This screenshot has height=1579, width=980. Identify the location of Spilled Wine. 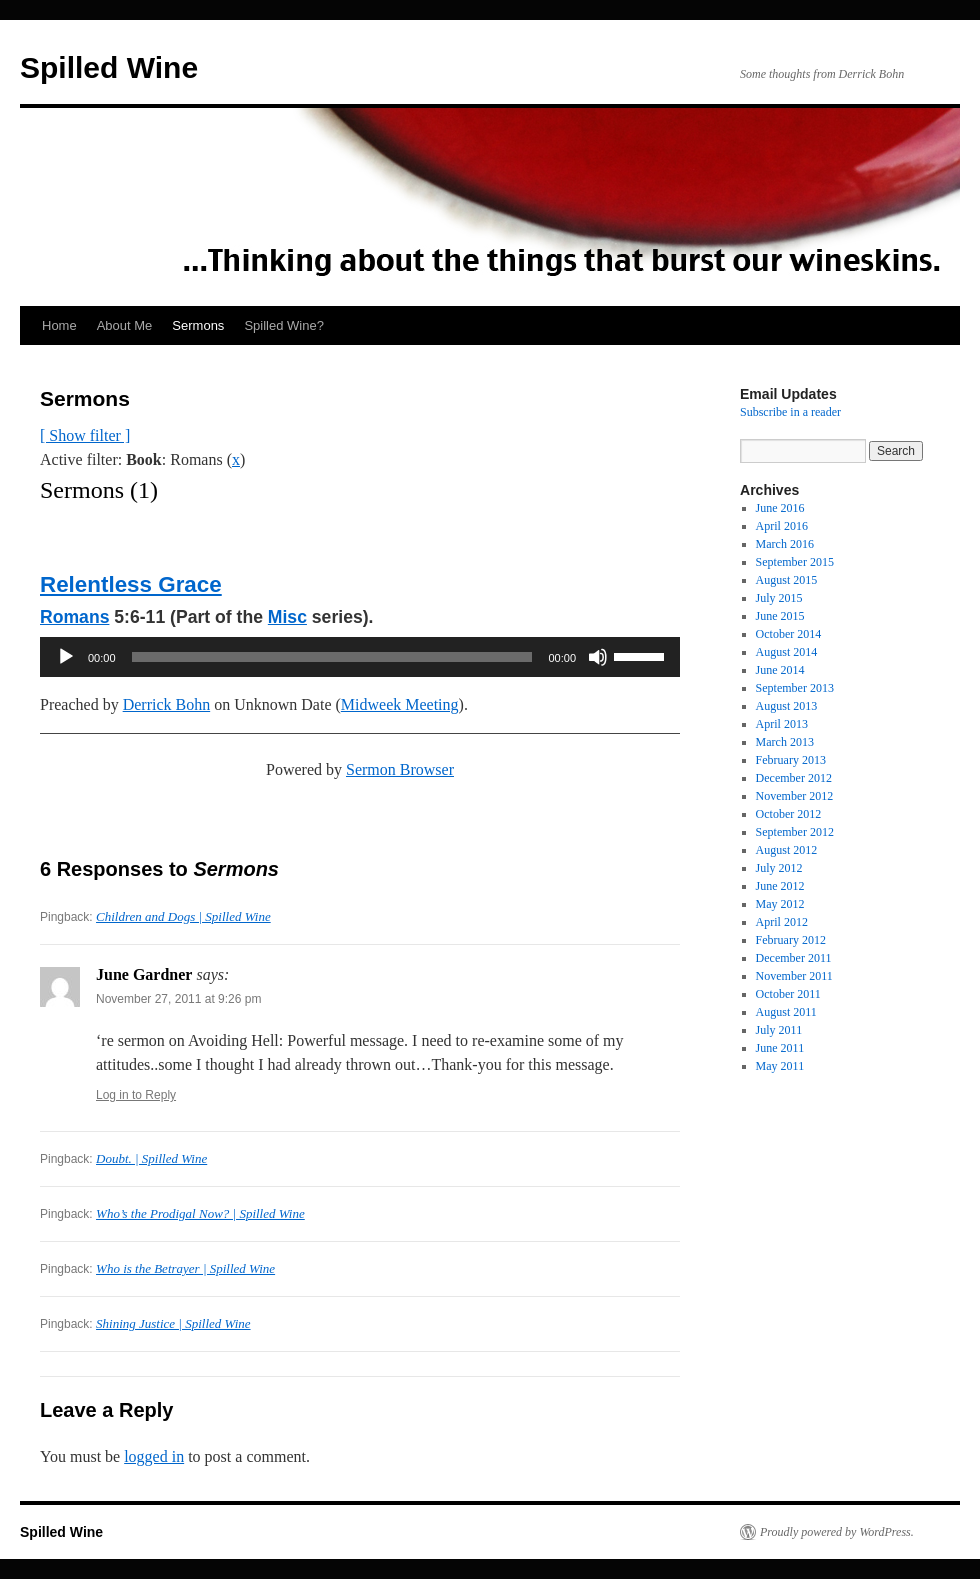
(109, 67).